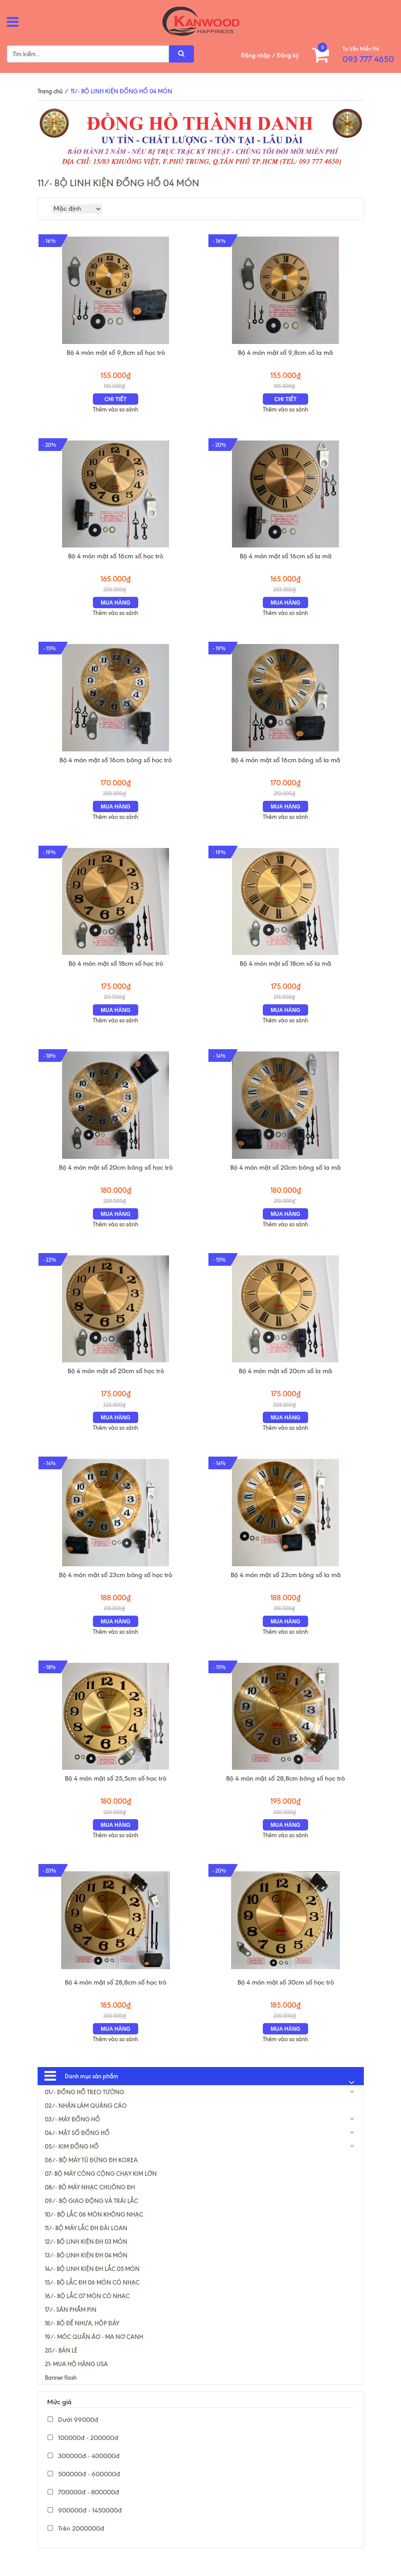  What do you see at coordinates (76, 2378) in the screenshot?
I see `21- MUA HỘ HÀNG USA` at bounding box center [76, 2378].